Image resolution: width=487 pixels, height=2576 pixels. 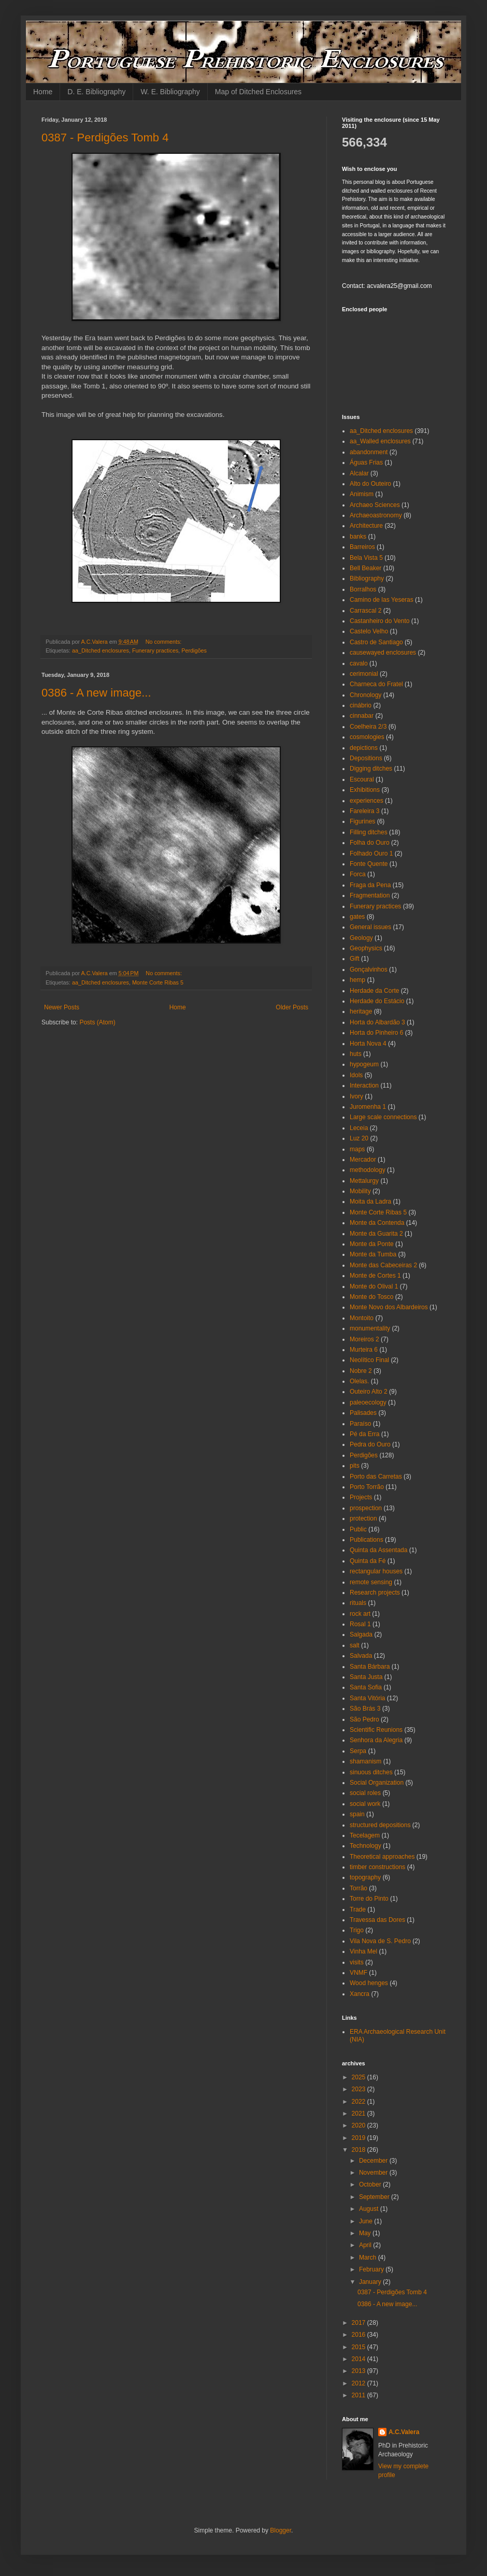 I want to click on W. E. Bibliography, so click(x=169, y=92).